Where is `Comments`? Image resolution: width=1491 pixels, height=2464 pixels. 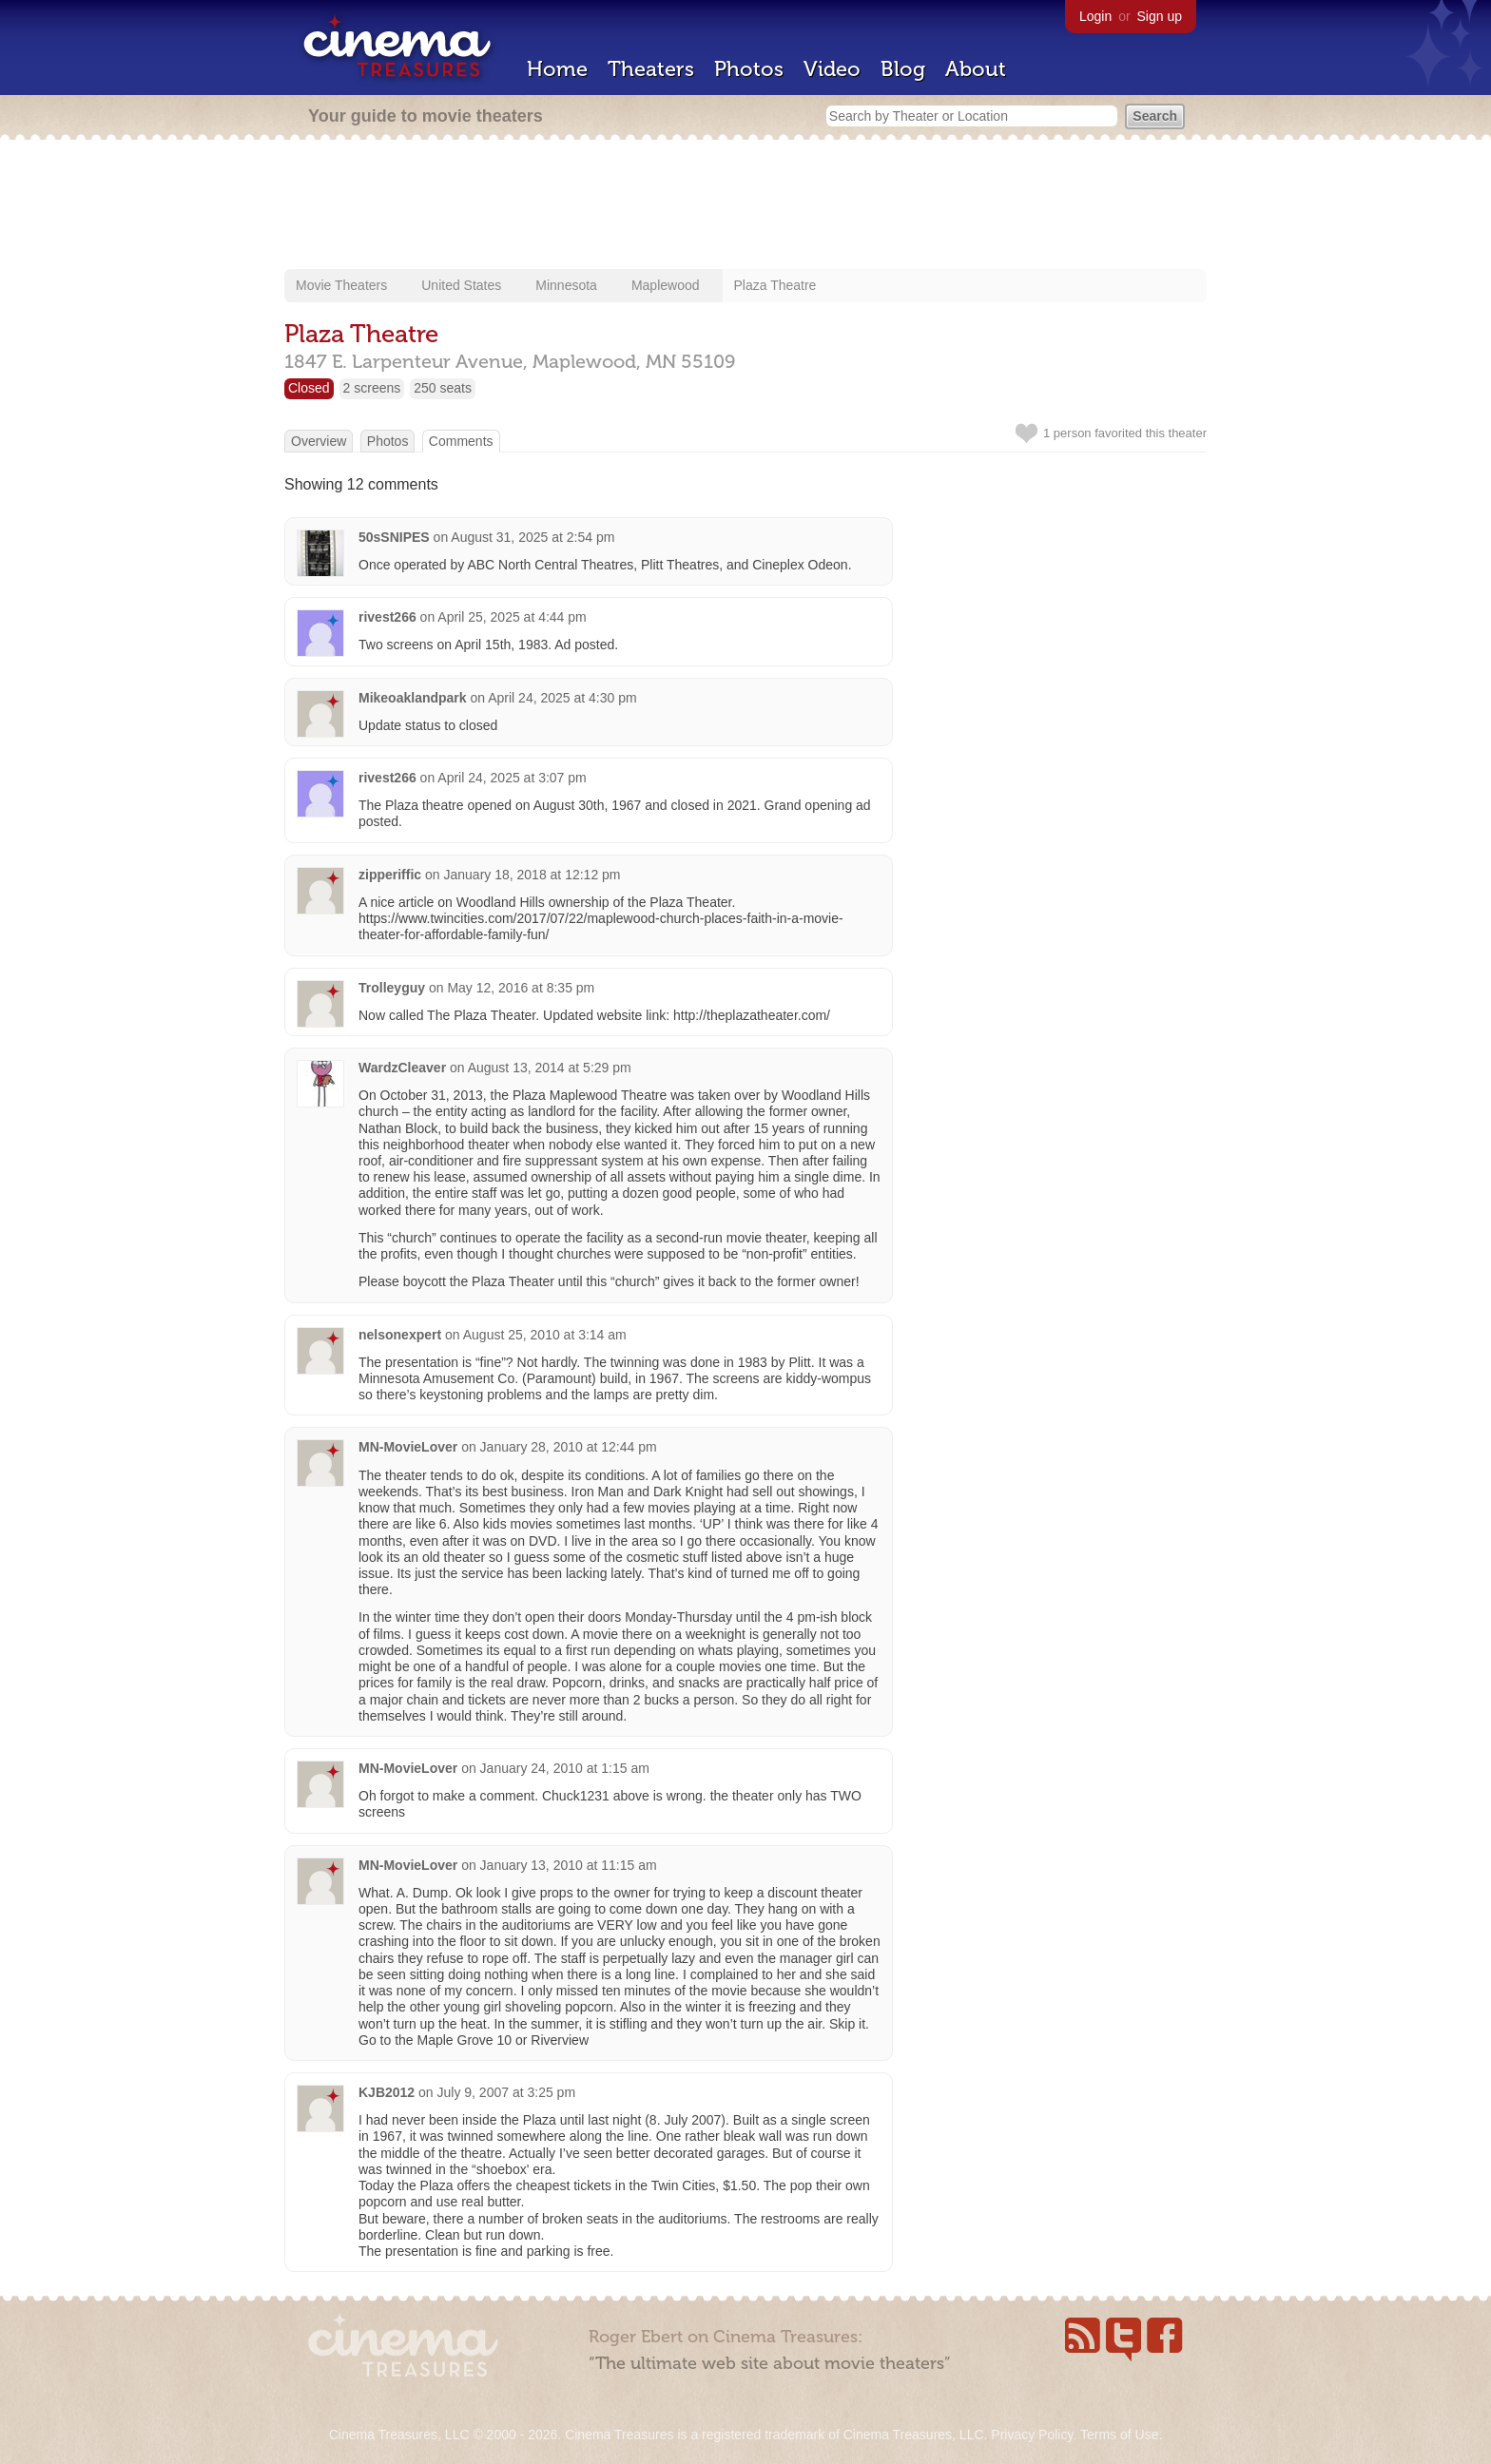 Comments is located at coordinates (461, 441).